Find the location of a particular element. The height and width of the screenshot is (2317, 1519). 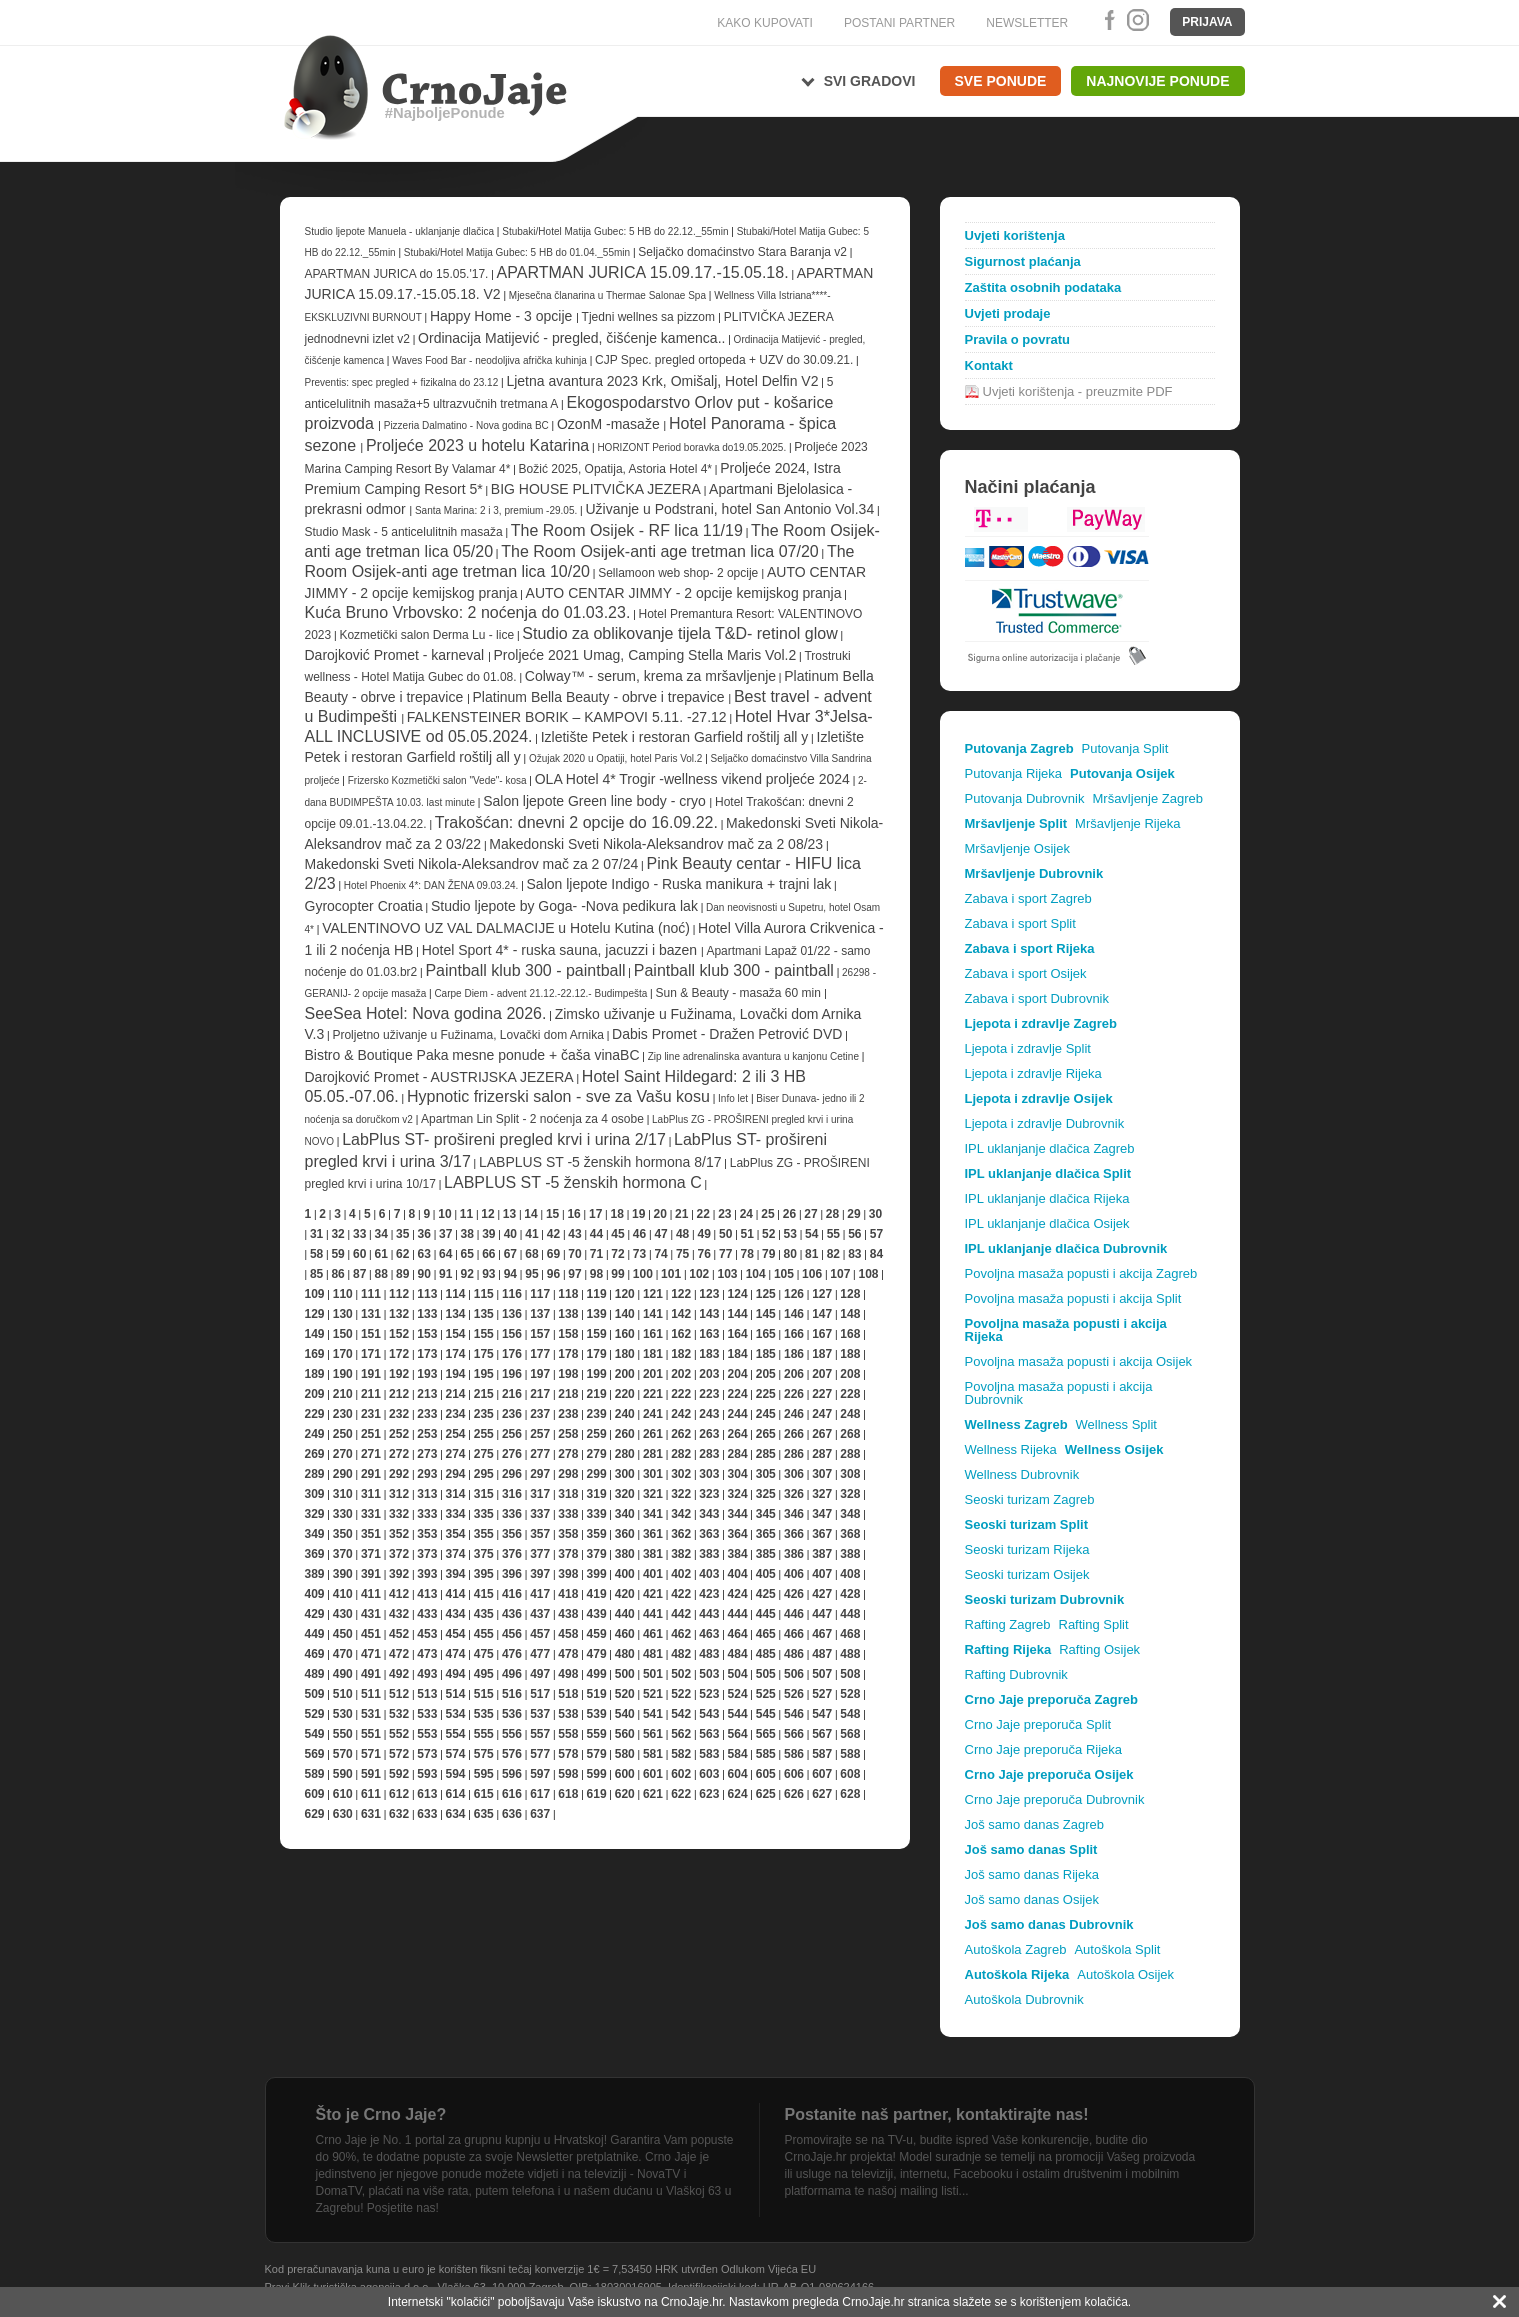

Božić 2025, Opatija, Astoria Hotel 4* is located at coordinates (615, 469).